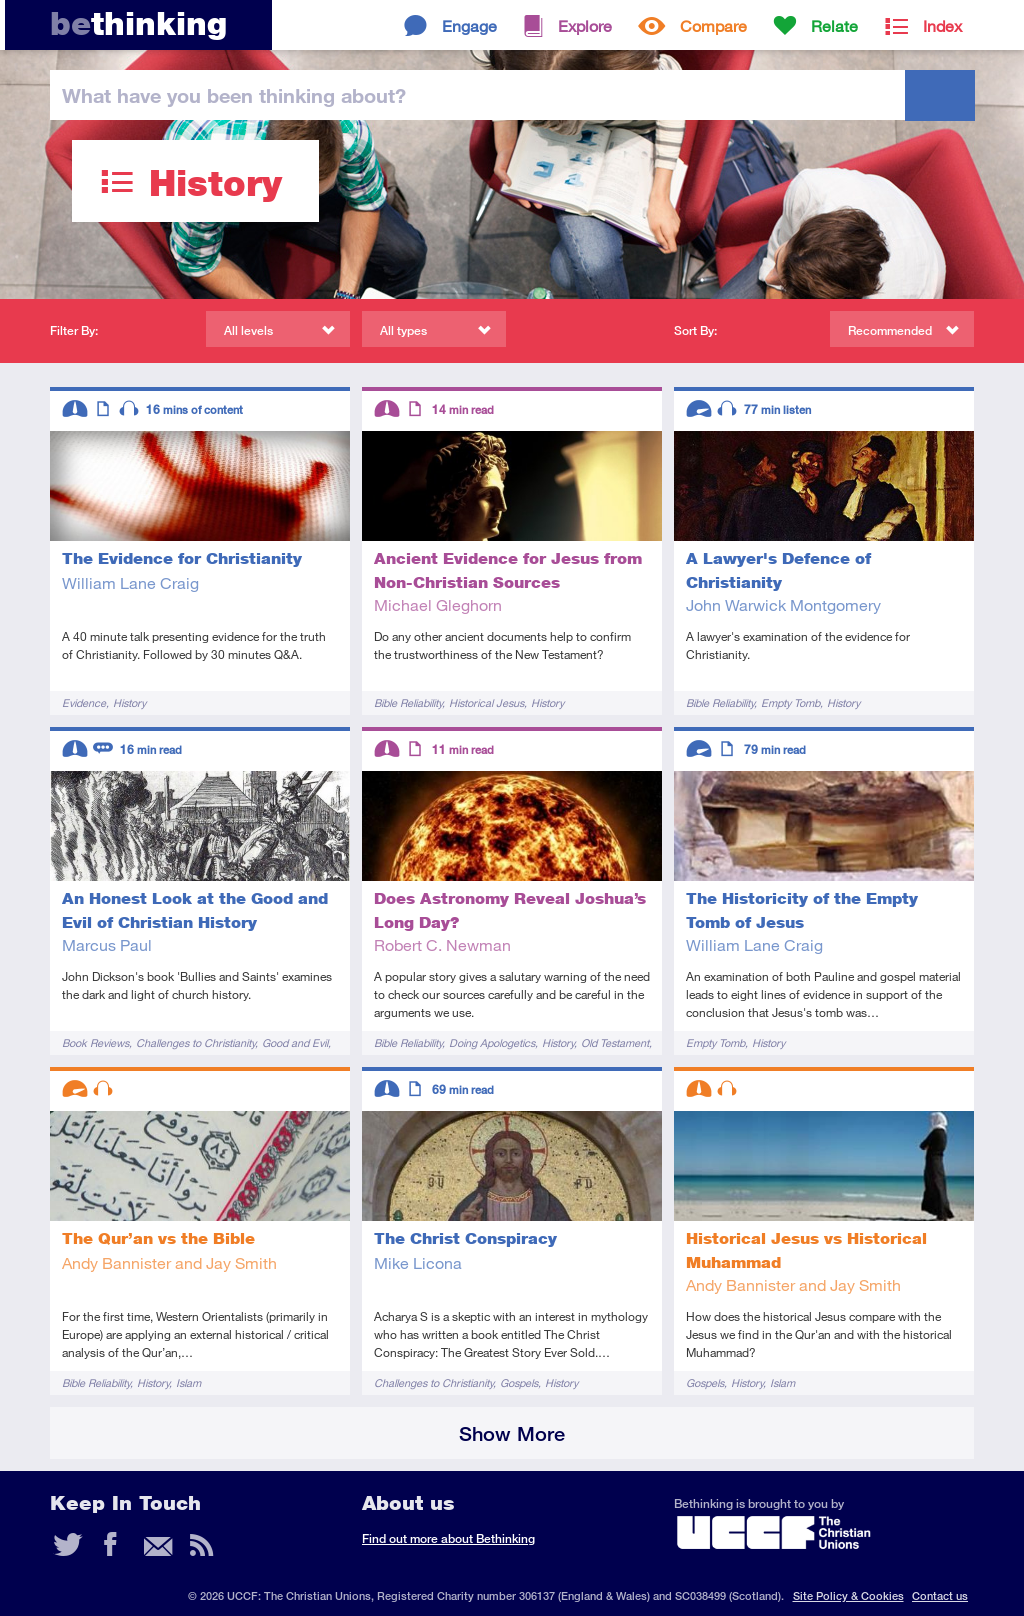  I want to click on Gospels, so click(519, 1382).